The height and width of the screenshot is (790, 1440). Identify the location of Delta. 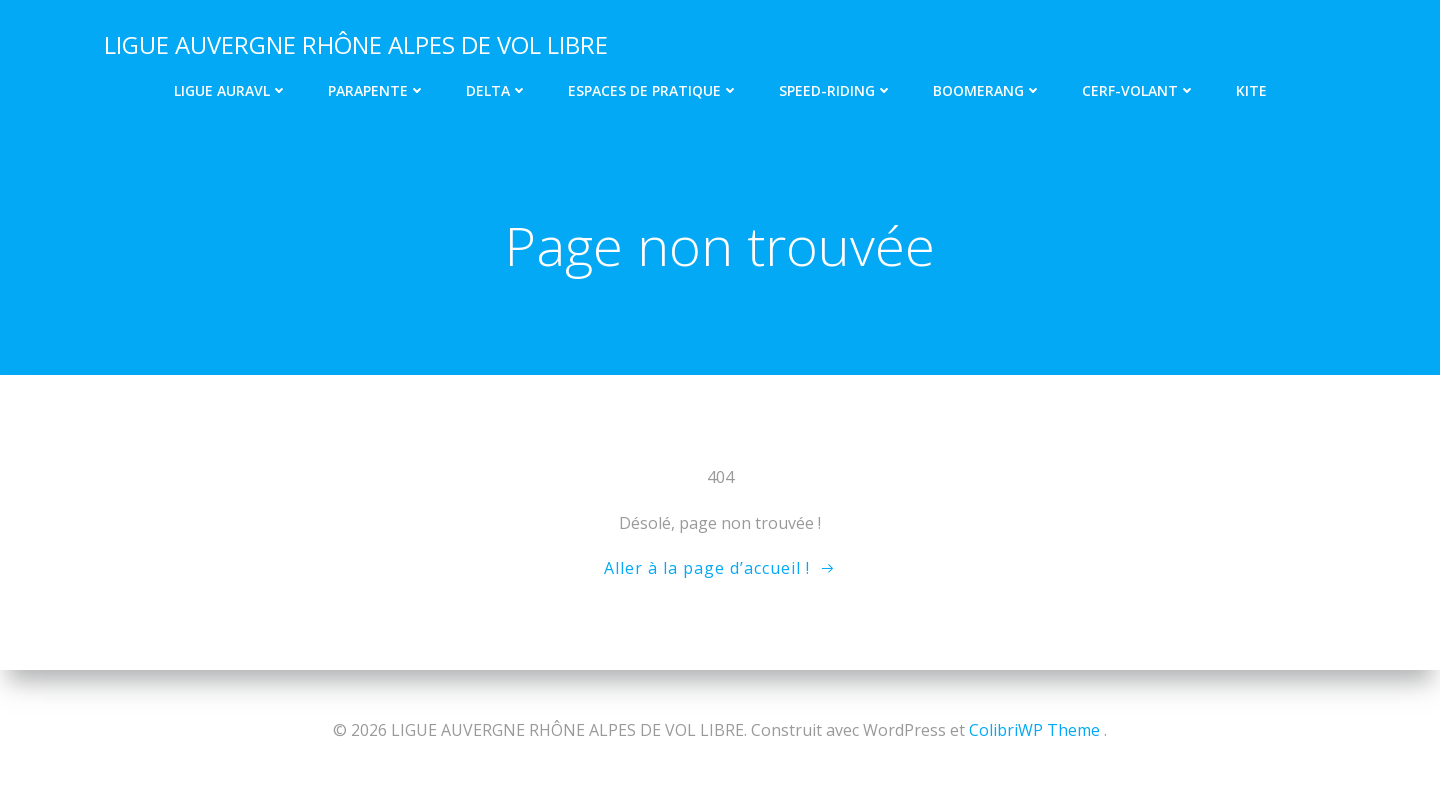
(497, 90).